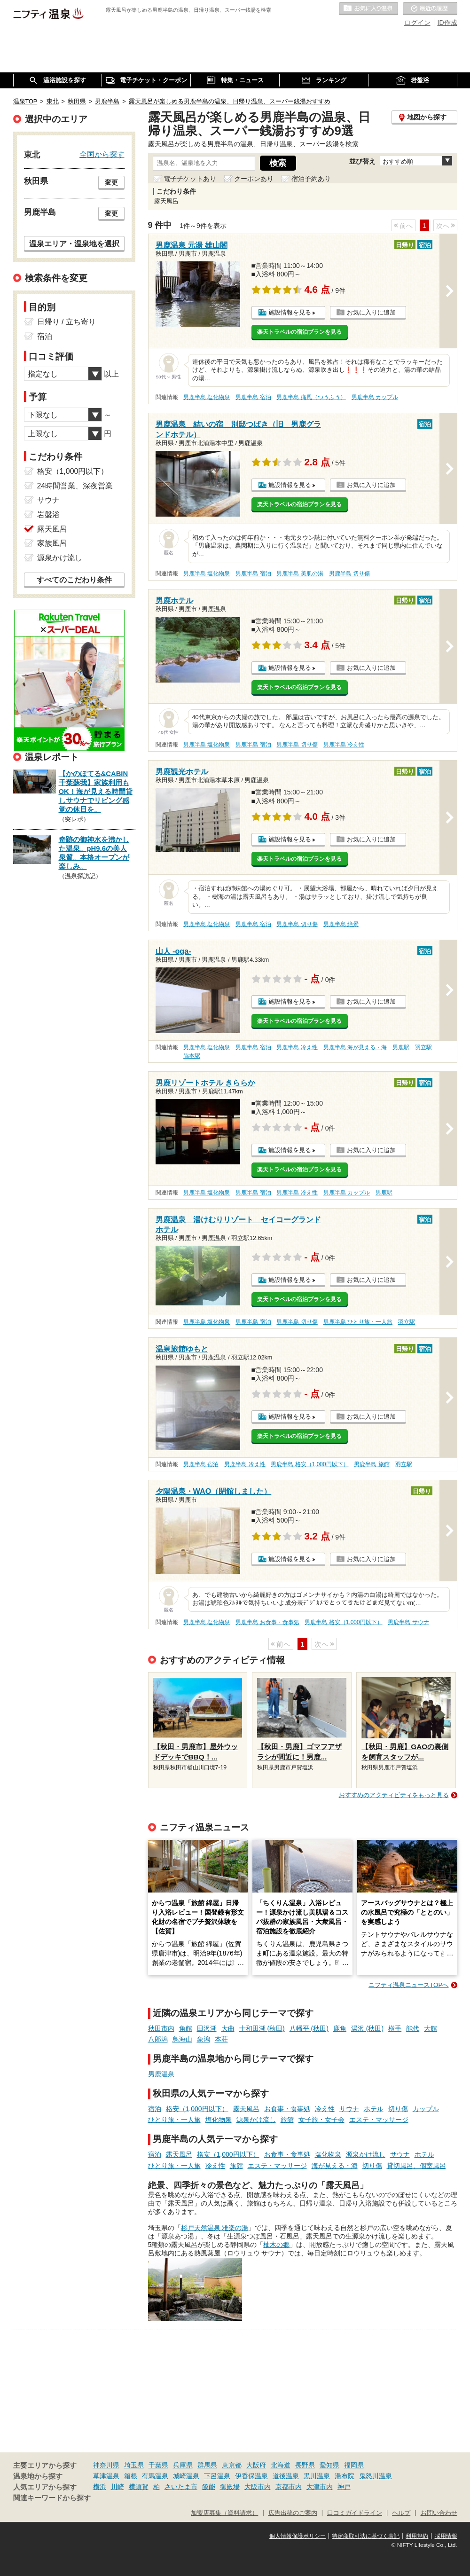 The image size is (470, 2576). Describe the element at coordinates (417, 22) in the screenshot. I see `ログイン` at that location.